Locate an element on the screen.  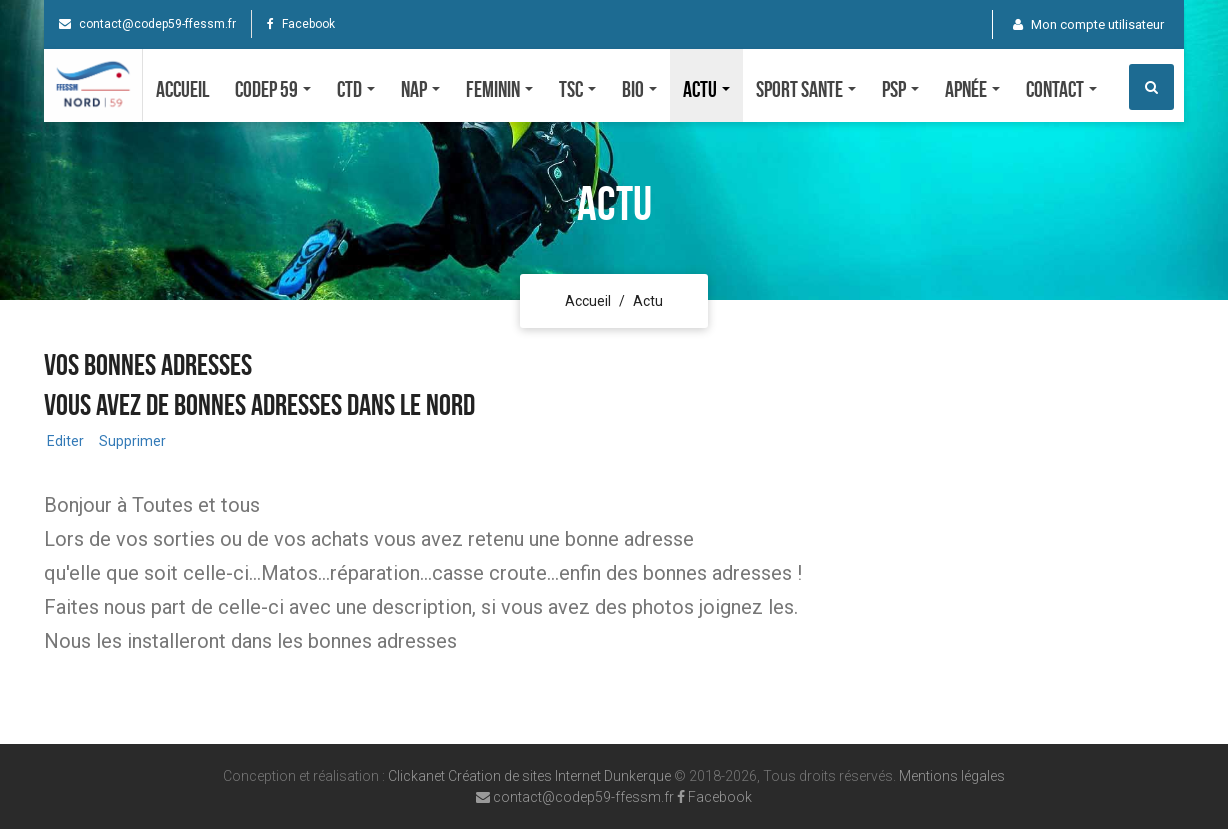
Supprimer is located at coordinates (131, 441).